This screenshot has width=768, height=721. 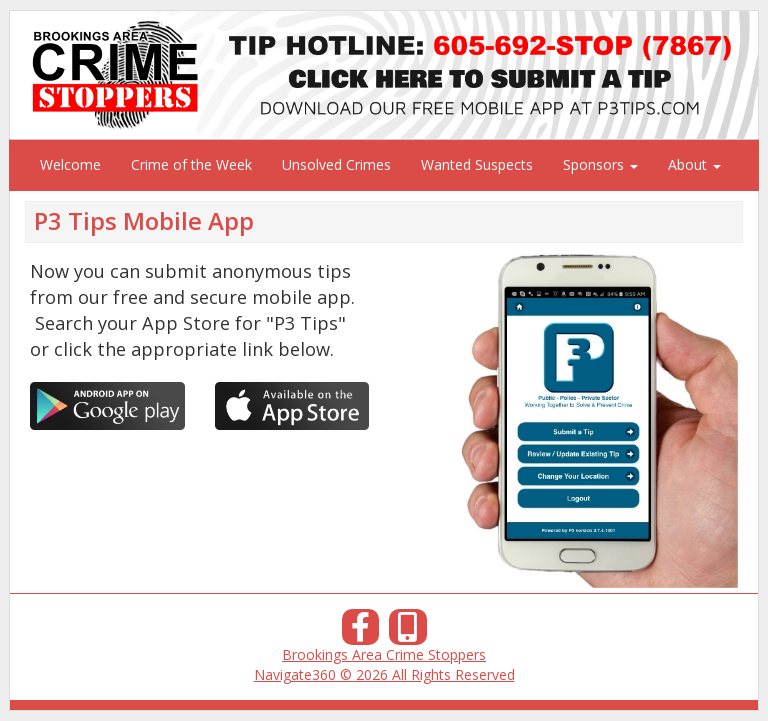 What do you see at coordinates (477, 164) in the screenshot?
I see `Wanted Suspects` at bounding box center [477, 164].